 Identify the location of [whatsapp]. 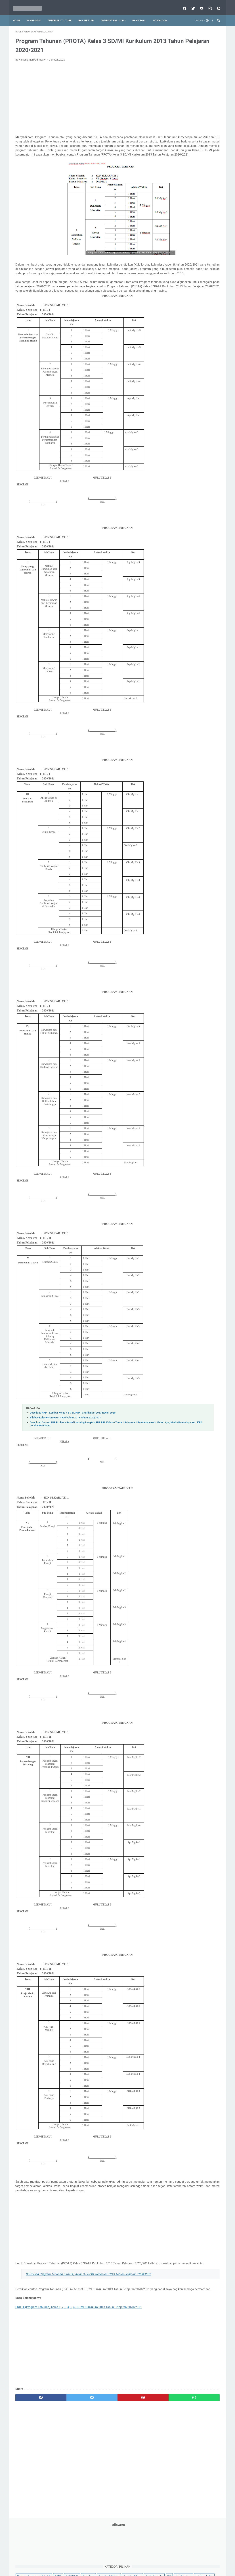
(135, 2441).